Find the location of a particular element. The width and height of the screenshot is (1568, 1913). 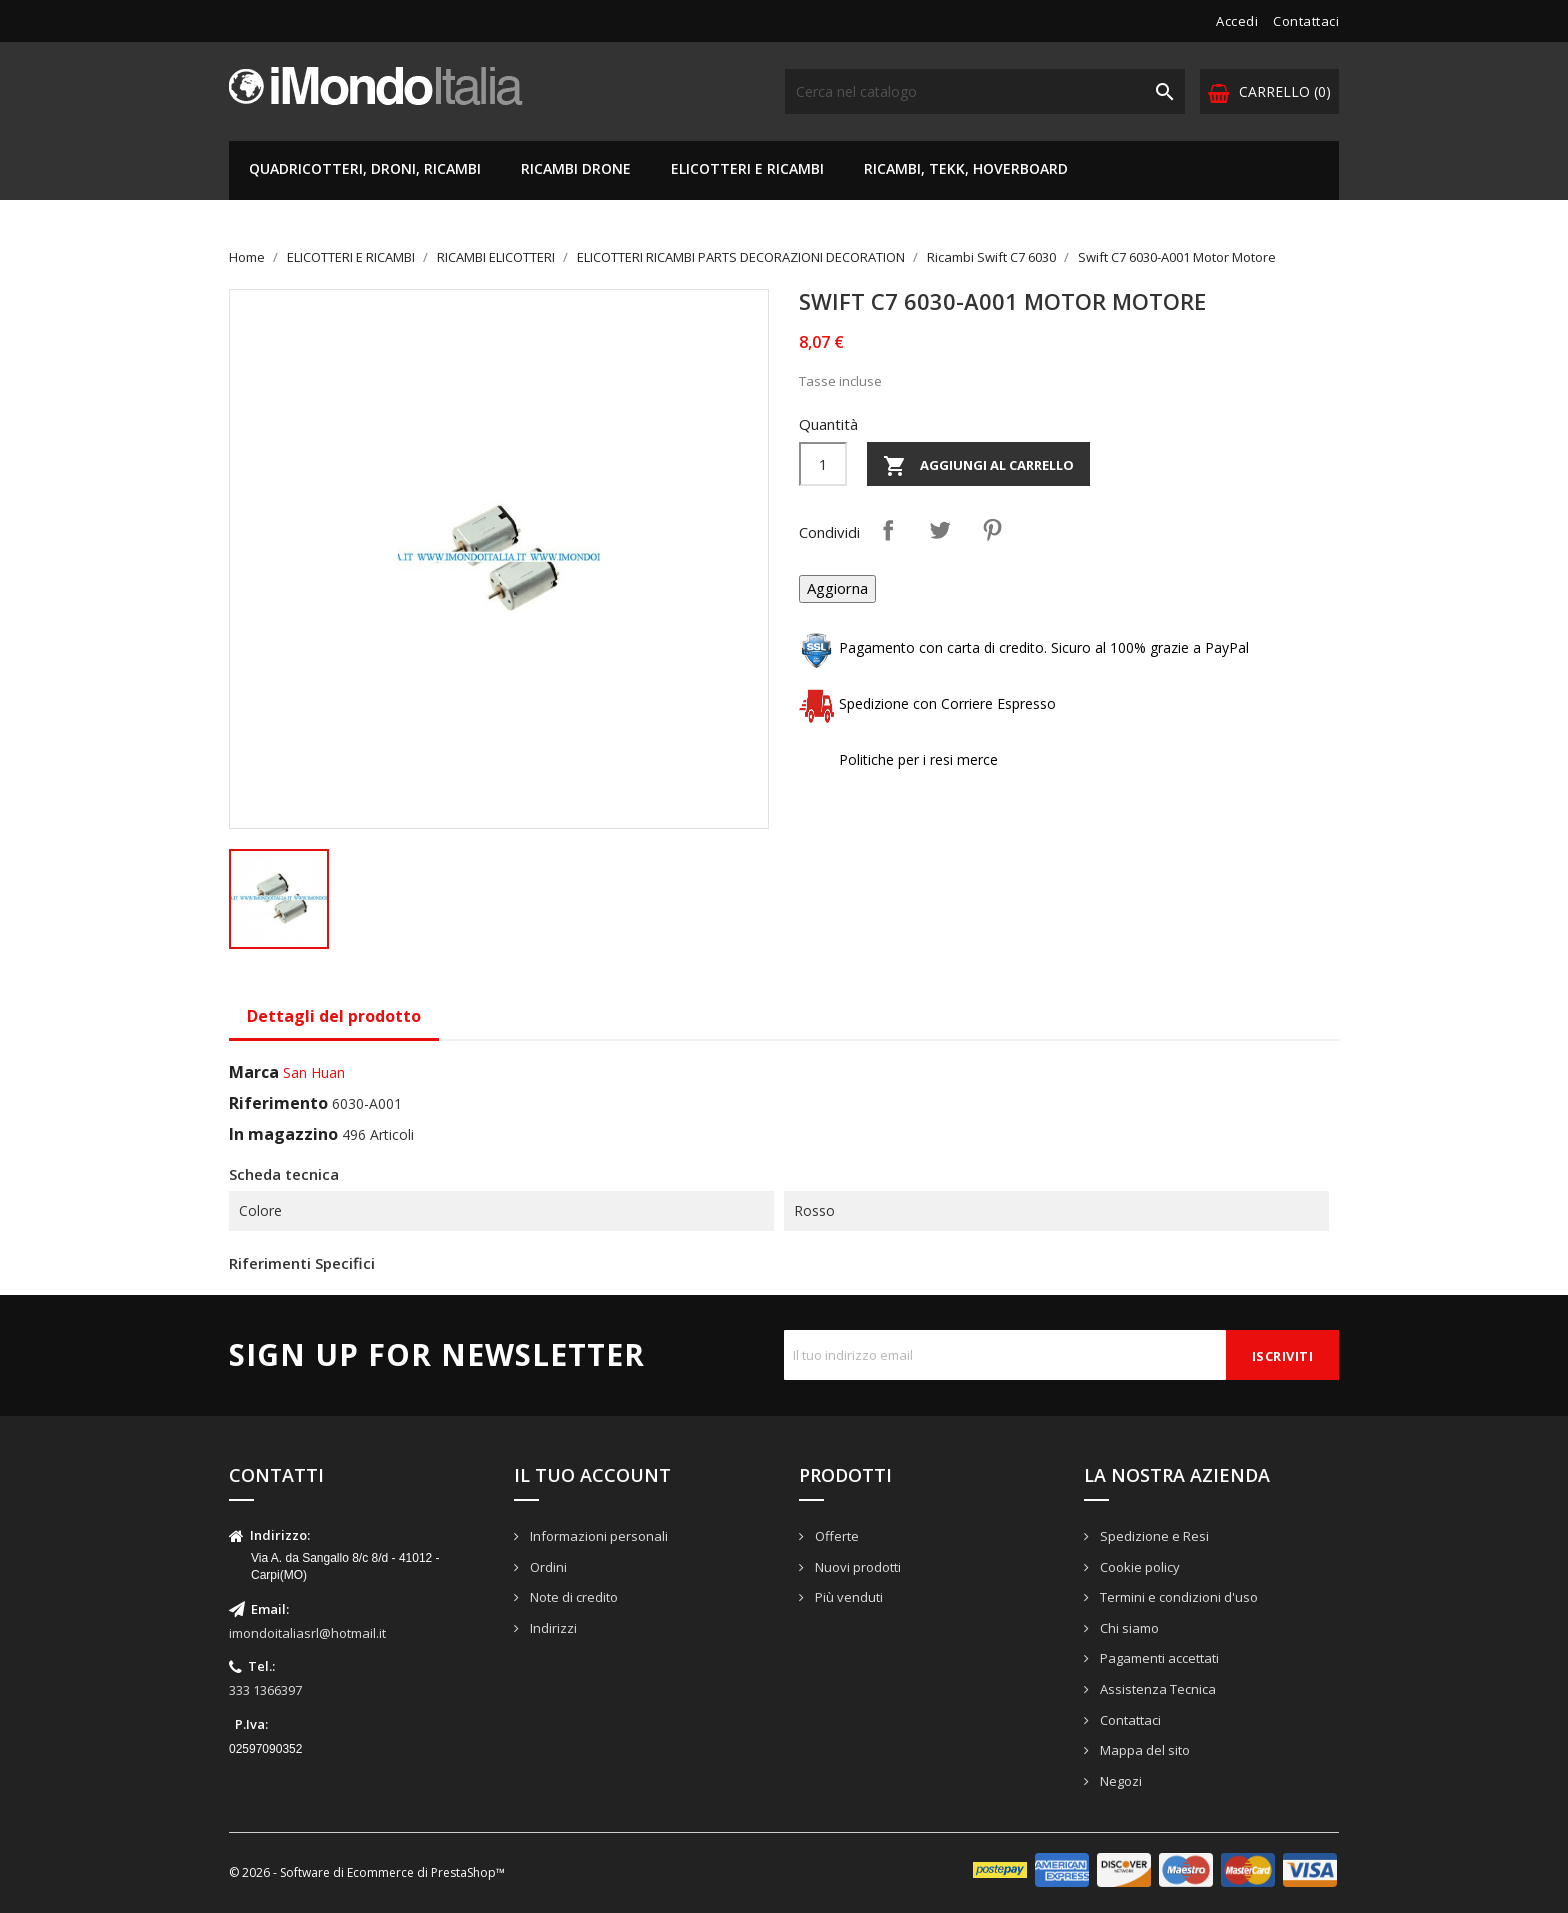

Mappa del sito is located at coordinates (1143, 1750).